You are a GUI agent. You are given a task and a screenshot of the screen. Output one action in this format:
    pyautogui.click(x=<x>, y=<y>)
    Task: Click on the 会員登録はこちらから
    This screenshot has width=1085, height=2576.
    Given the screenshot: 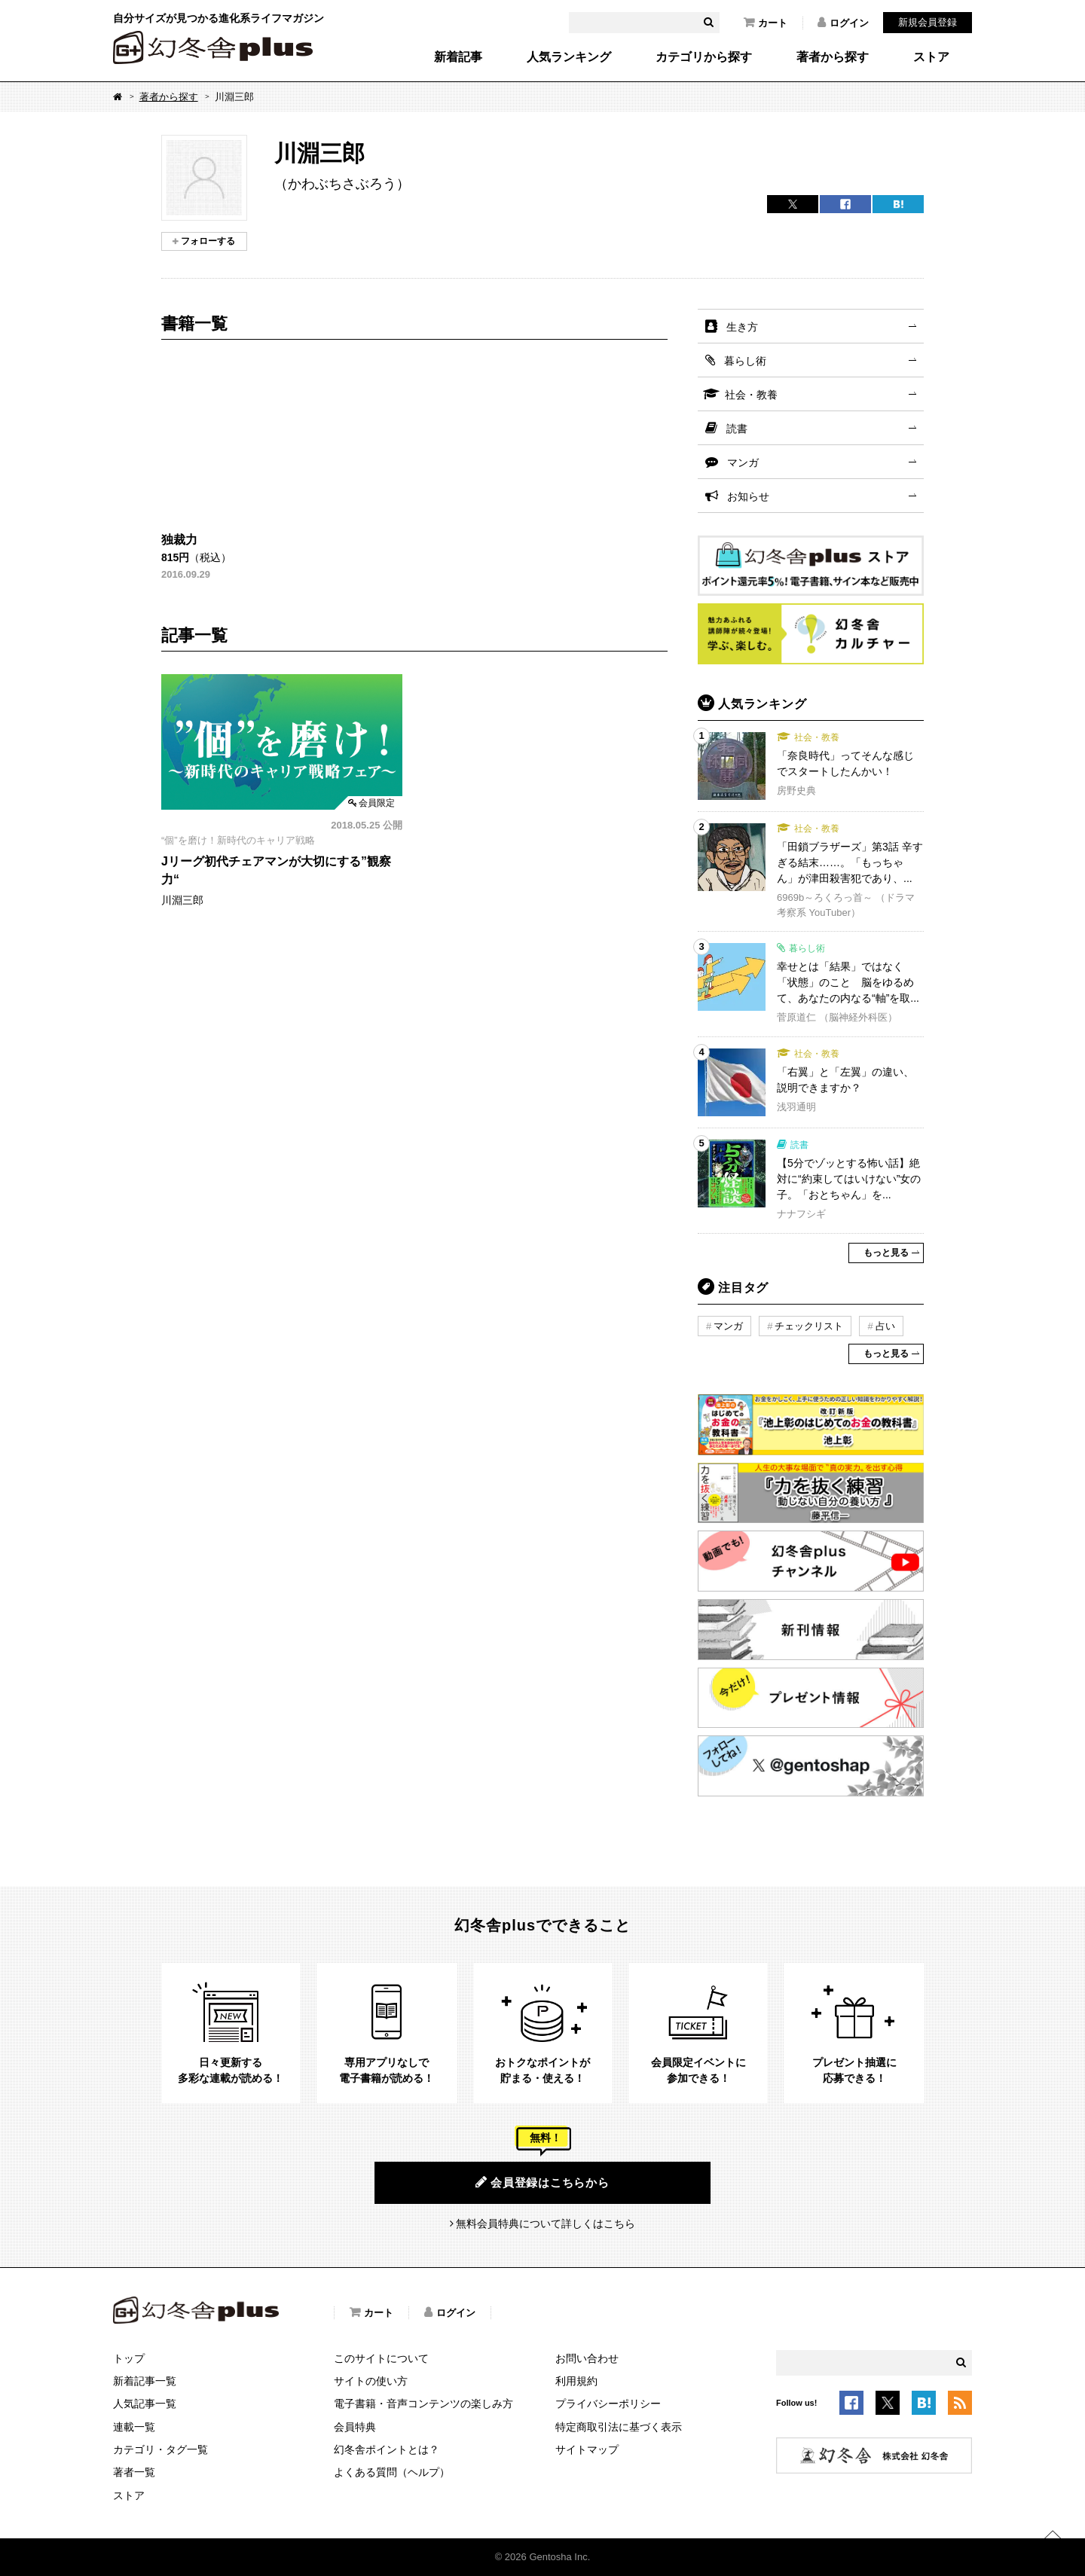 What is the action you would take?
    pyautogui.click(x=542, y=2182)
    